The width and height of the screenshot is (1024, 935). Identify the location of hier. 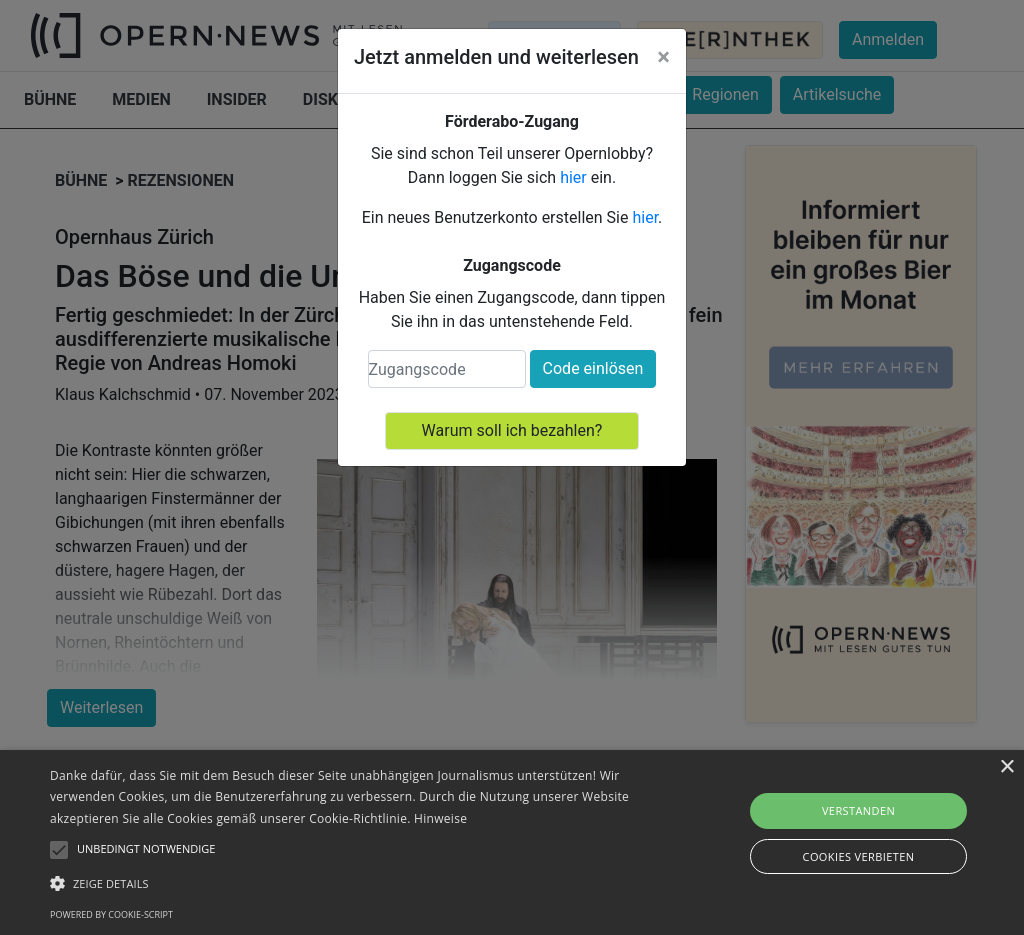
(573, 177).